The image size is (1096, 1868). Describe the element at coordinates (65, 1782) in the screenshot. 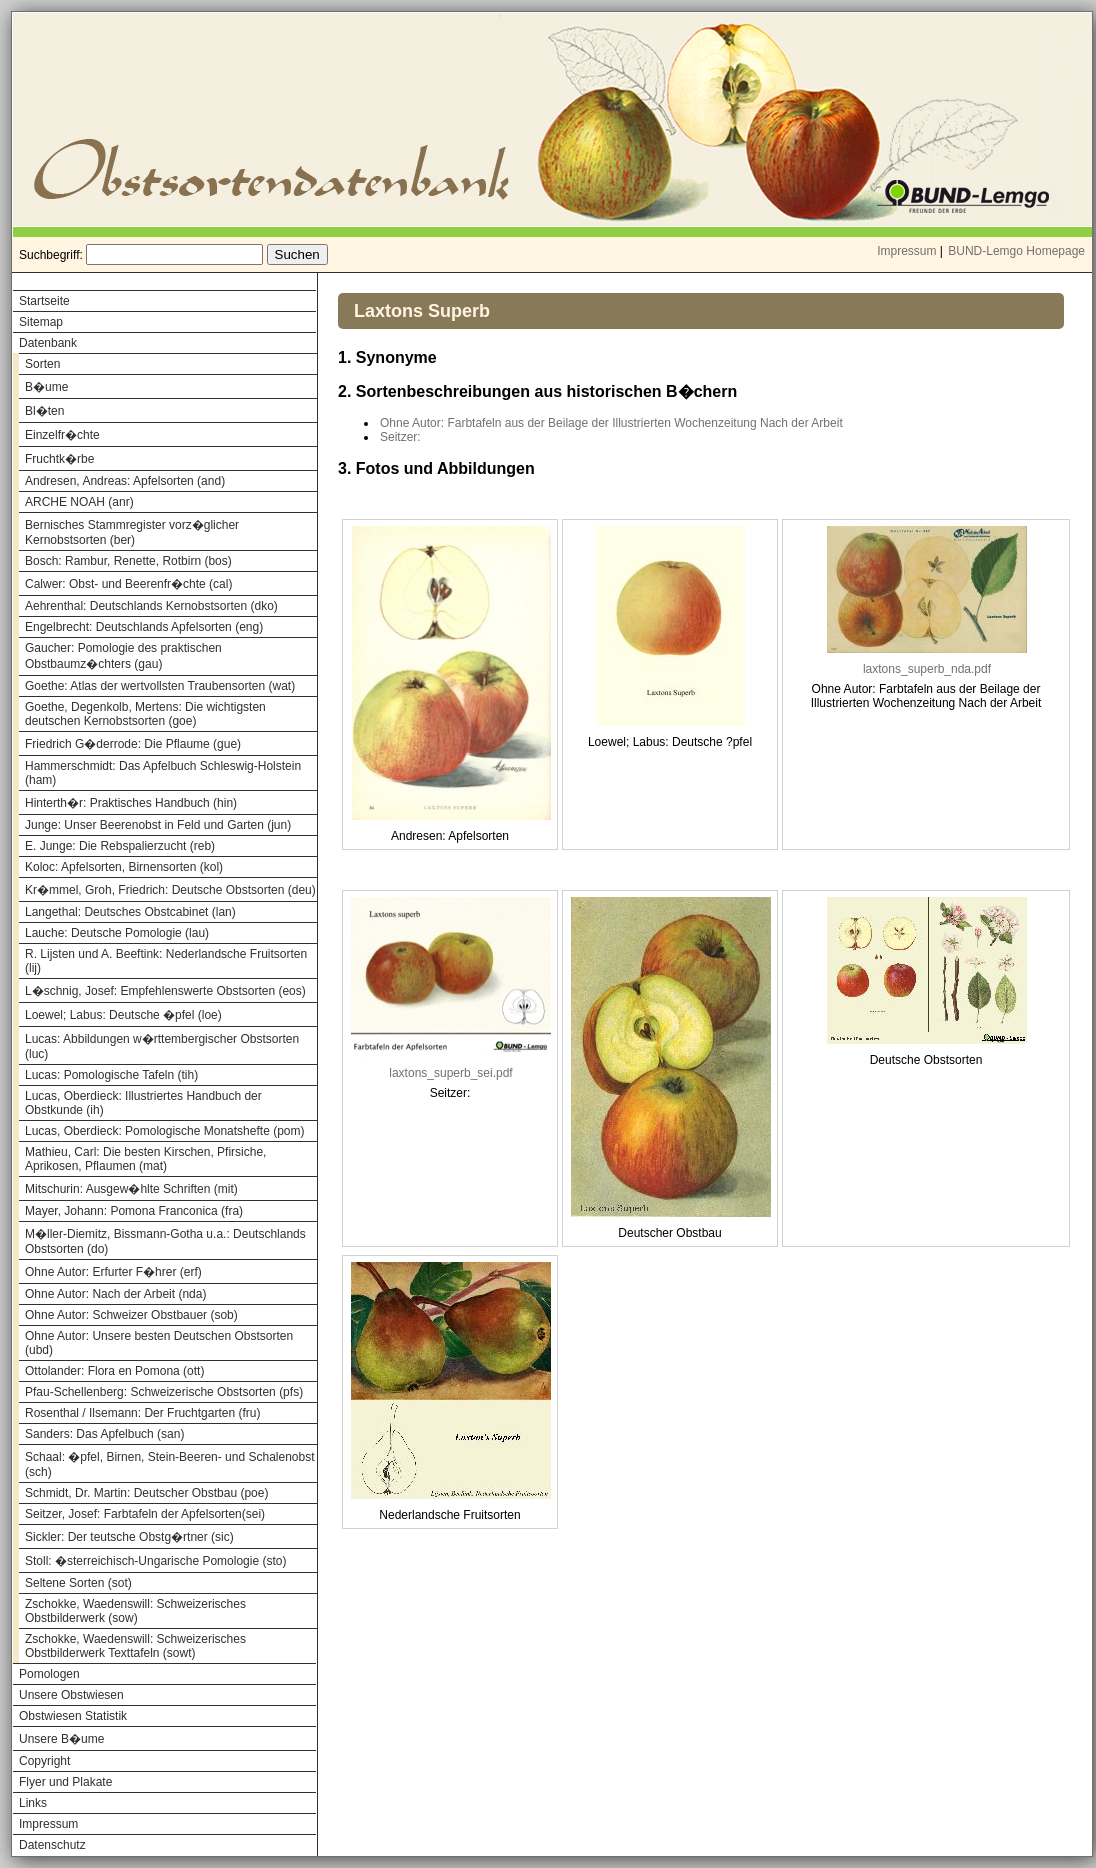

I see `Flyer und Plakate` at that location.